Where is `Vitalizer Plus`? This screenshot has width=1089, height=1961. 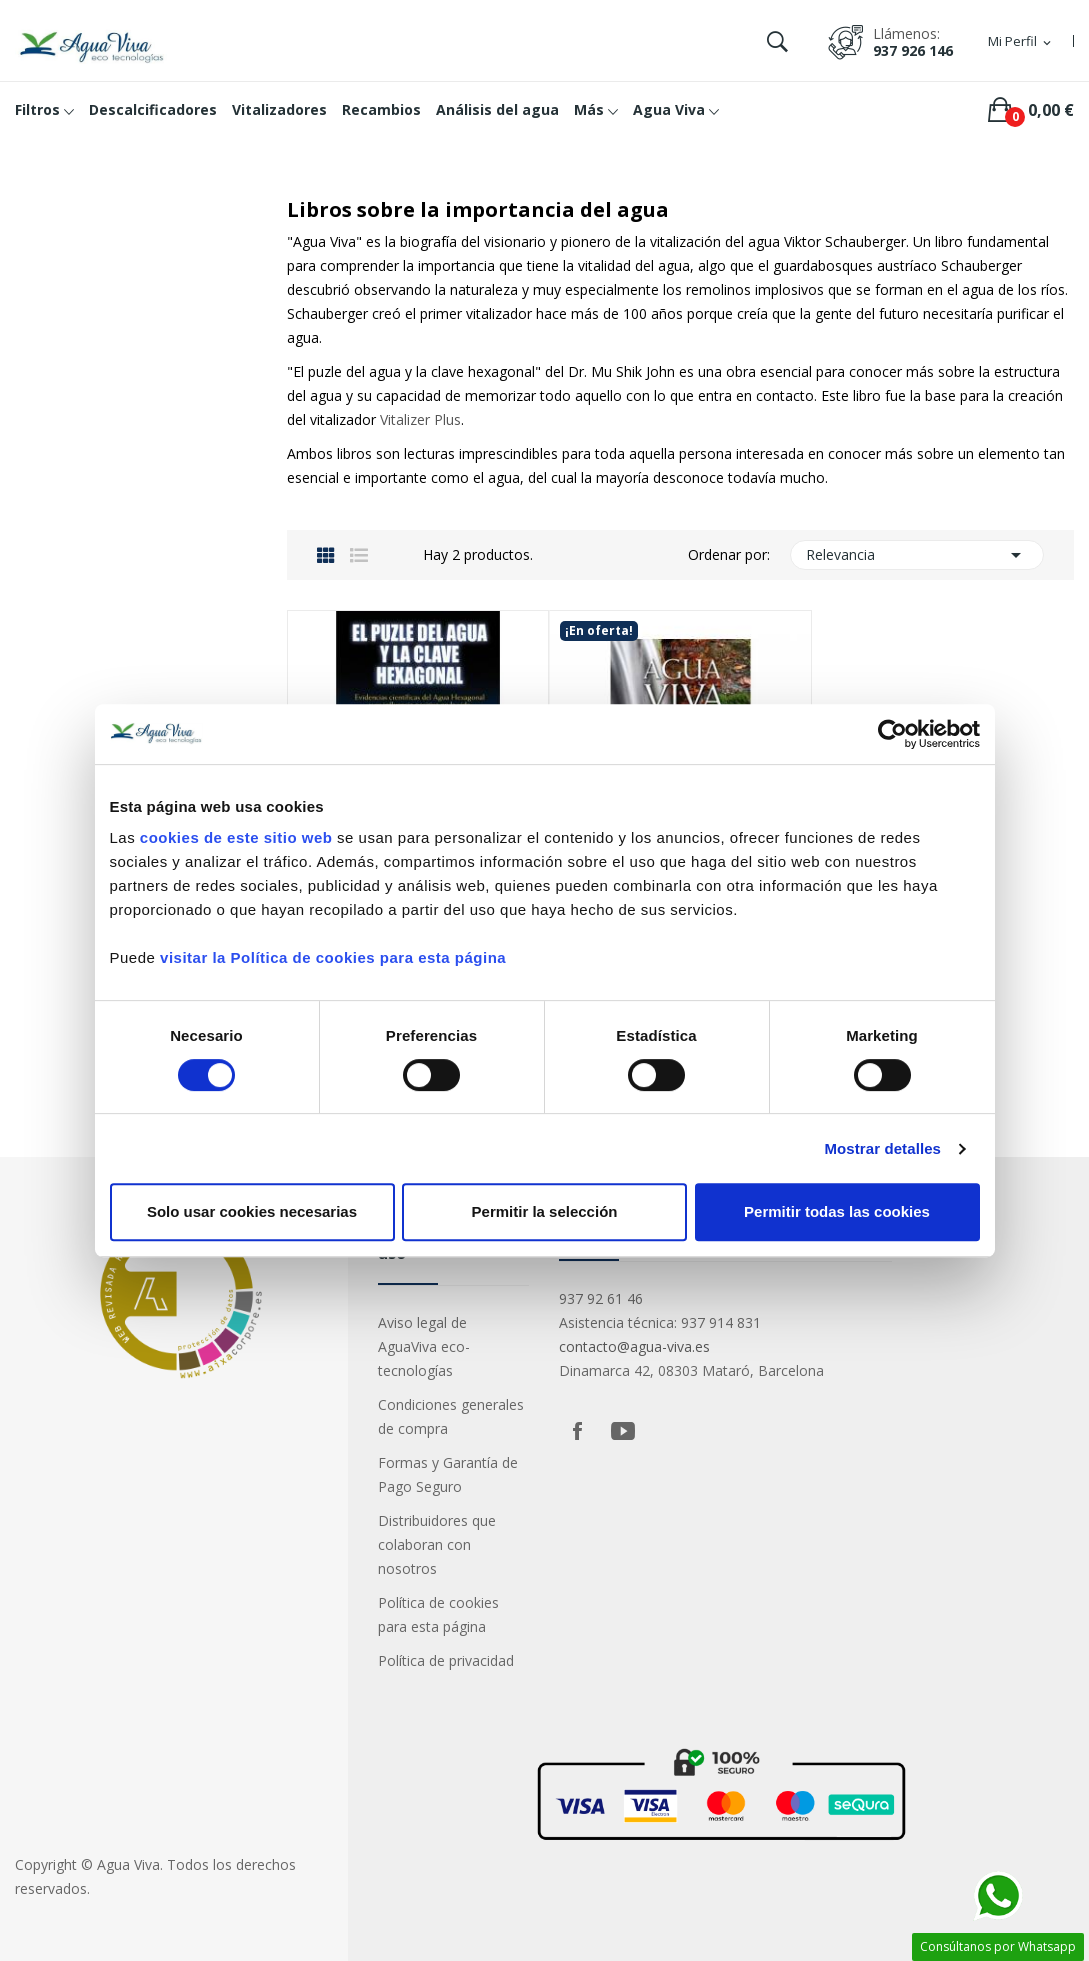
Vitalizer Plus is located at coordinates (420, 419).